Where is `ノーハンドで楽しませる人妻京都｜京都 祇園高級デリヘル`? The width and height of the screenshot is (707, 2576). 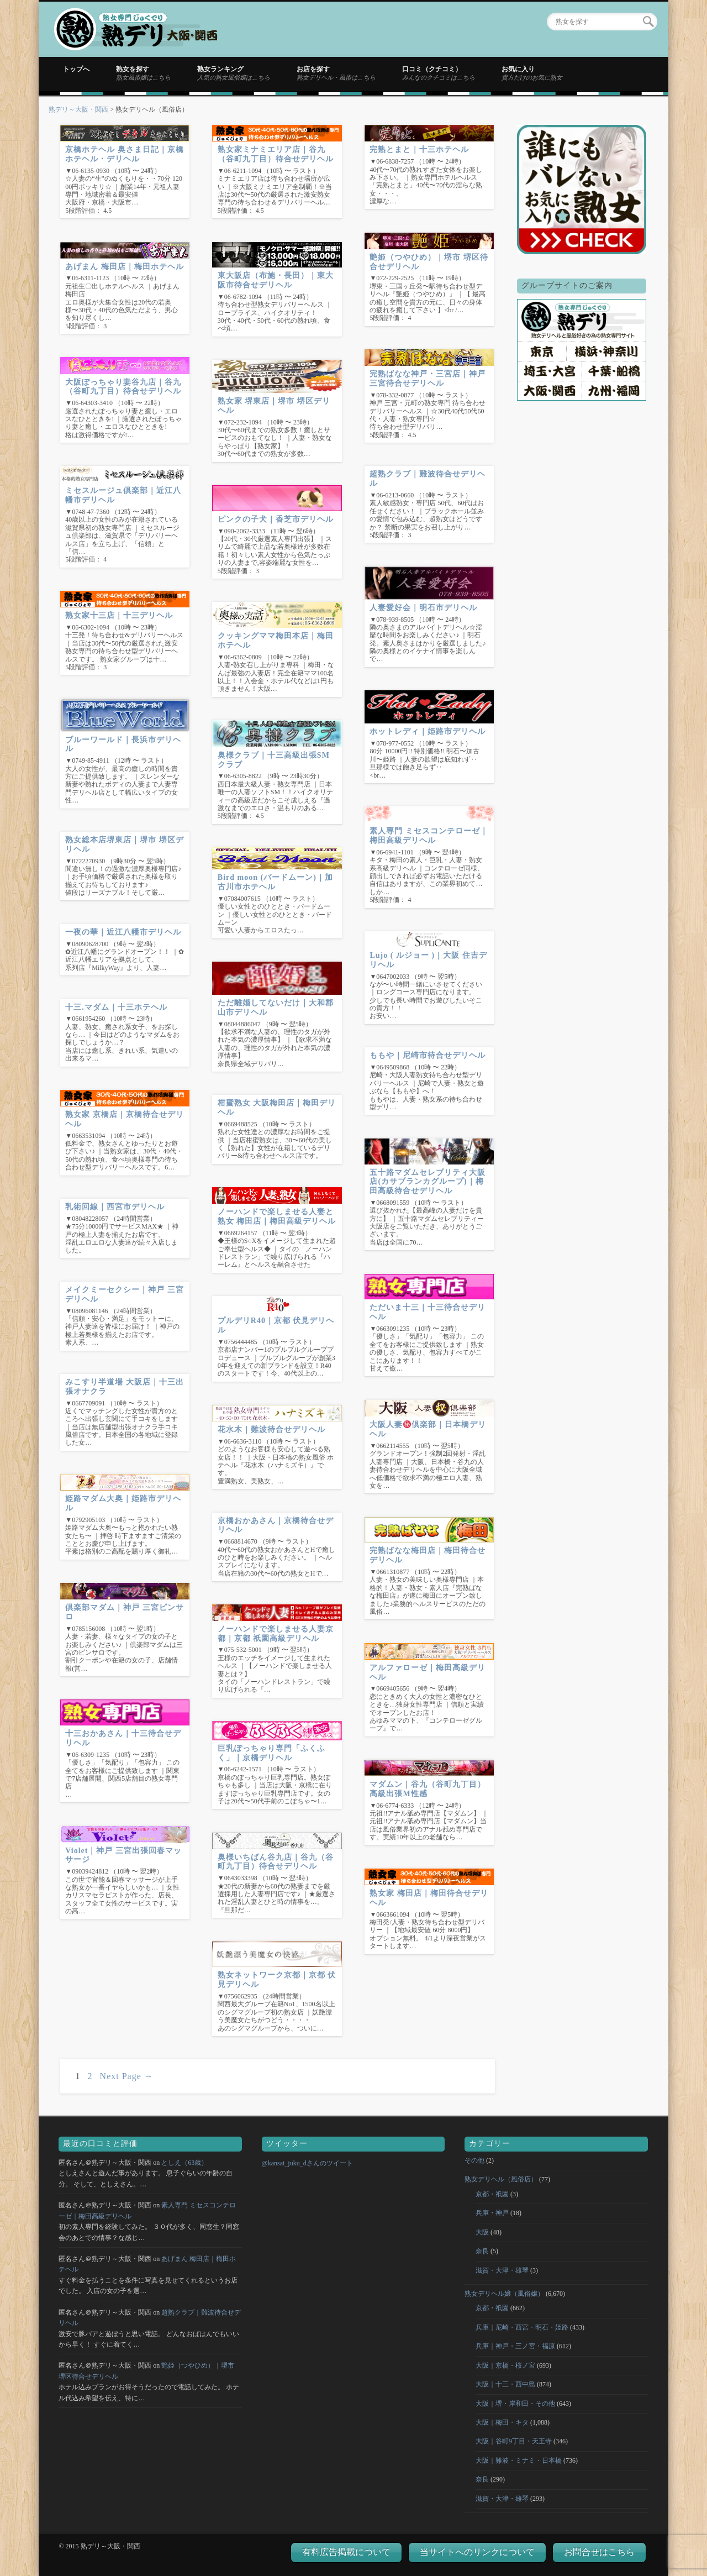 ノーハンドで楽しませる人妻京都｜京都 祇園高級デリヘル is located at coordinates (276, 1634).